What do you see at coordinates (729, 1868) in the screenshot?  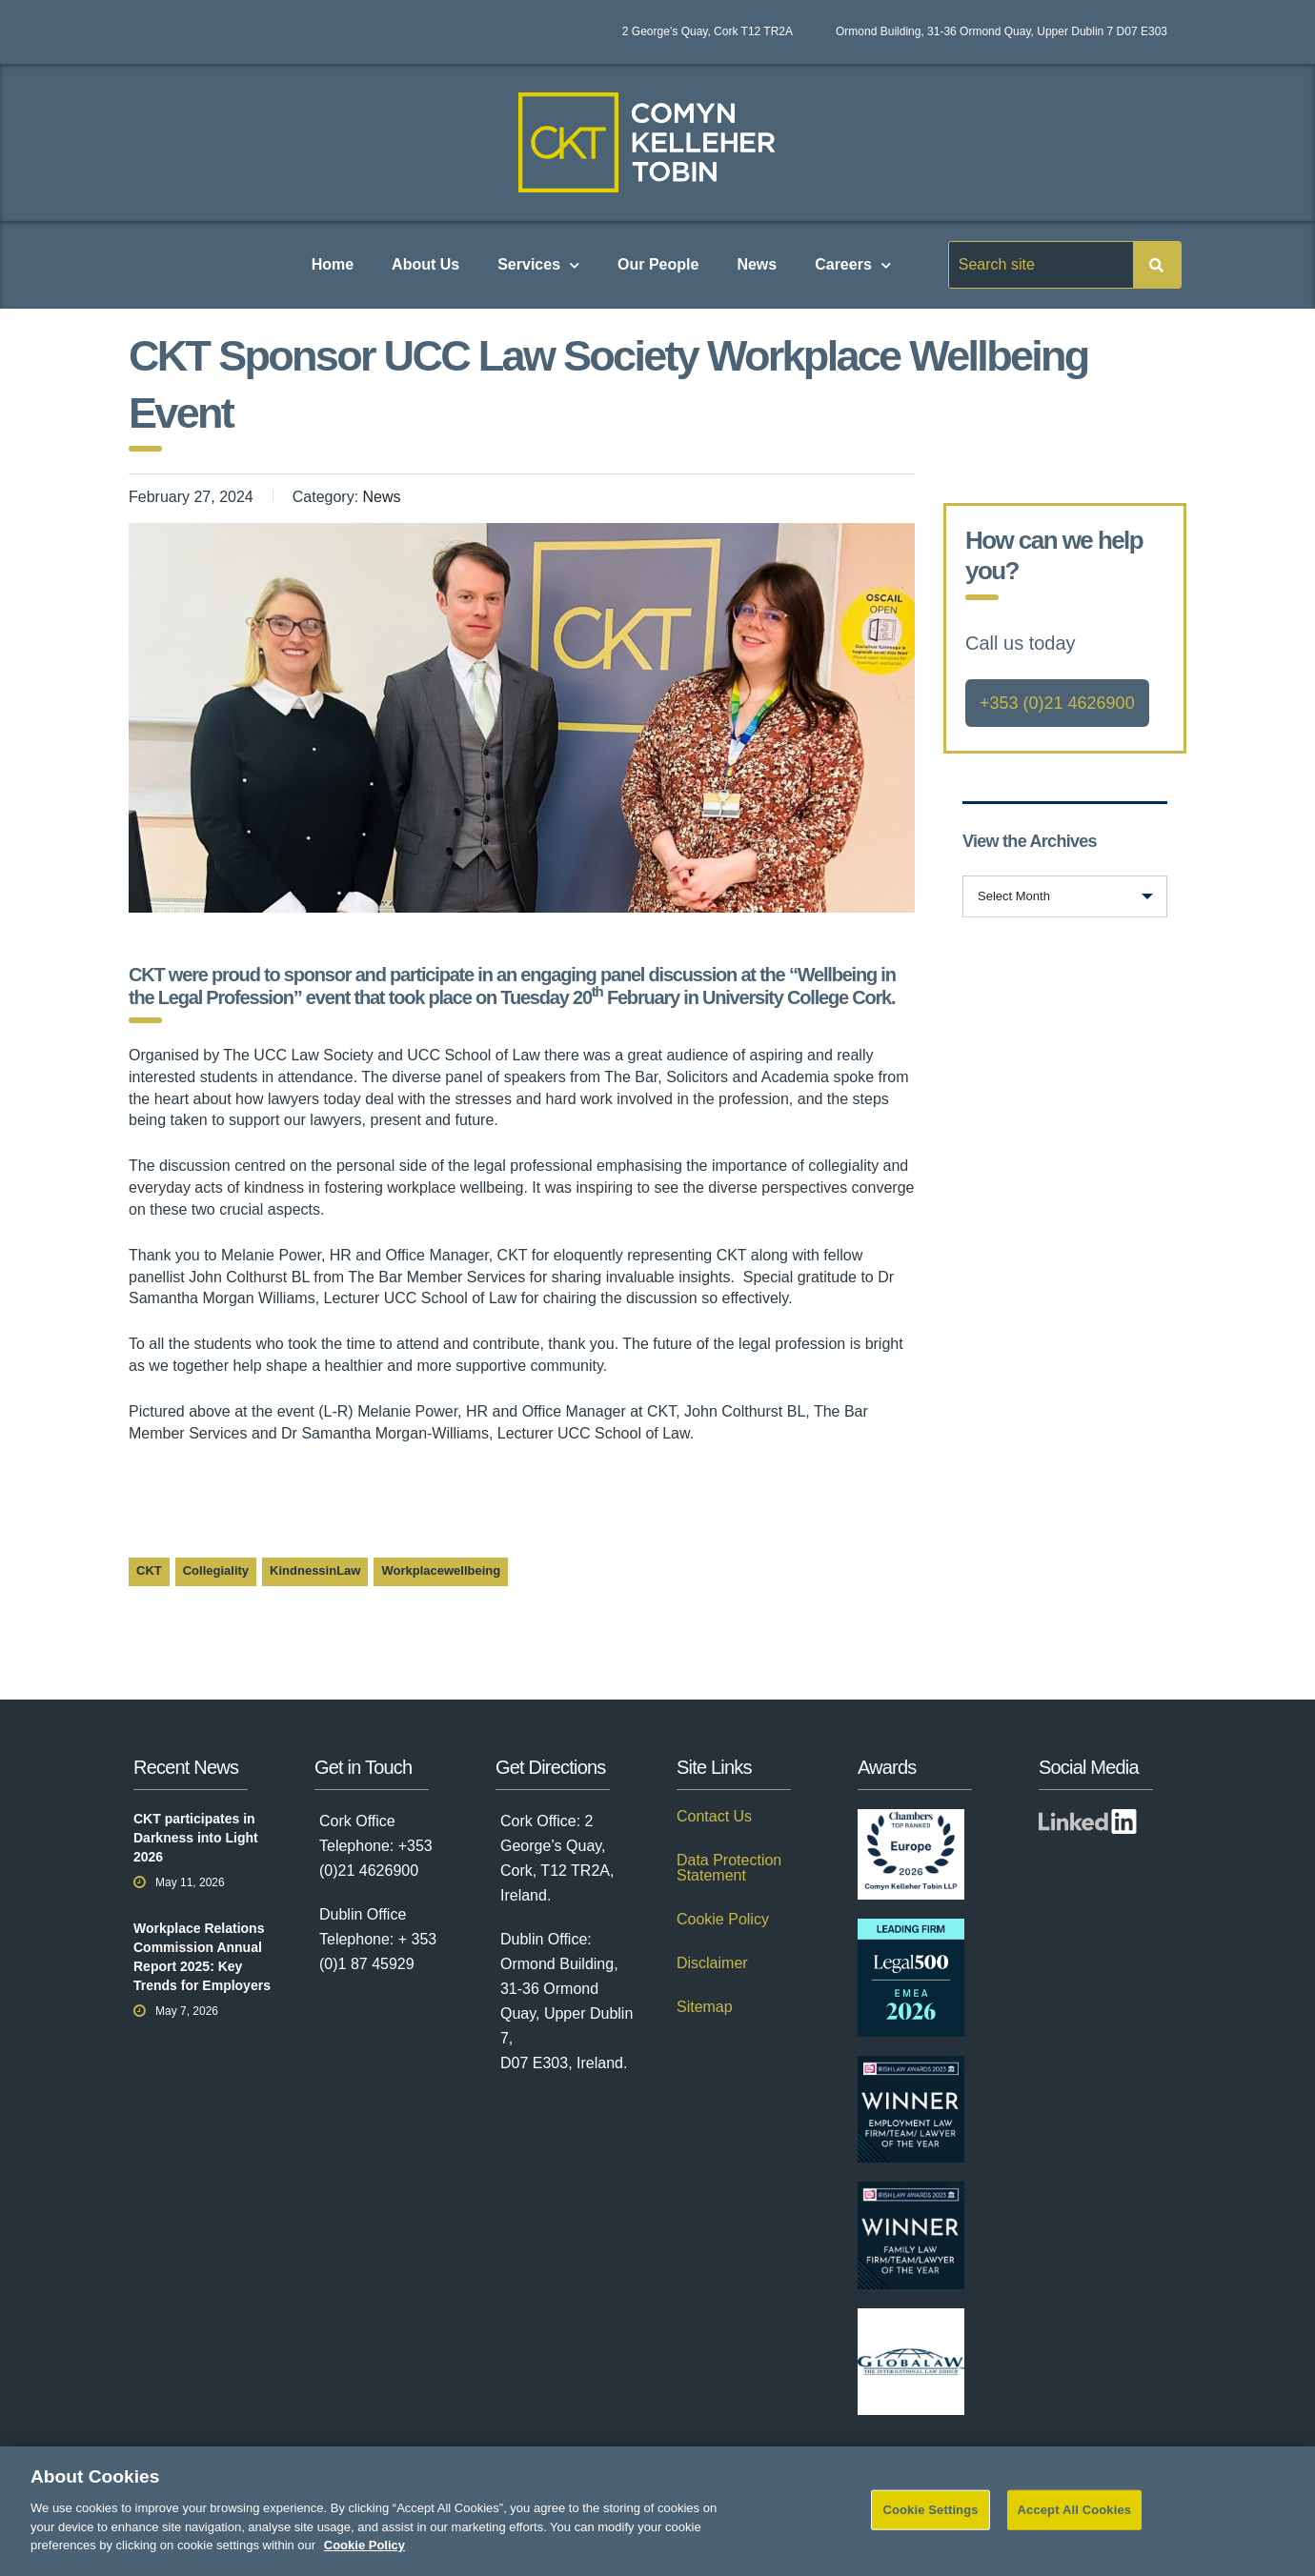 I see `Data Protection Statement` at bounding box center [729, 1868].